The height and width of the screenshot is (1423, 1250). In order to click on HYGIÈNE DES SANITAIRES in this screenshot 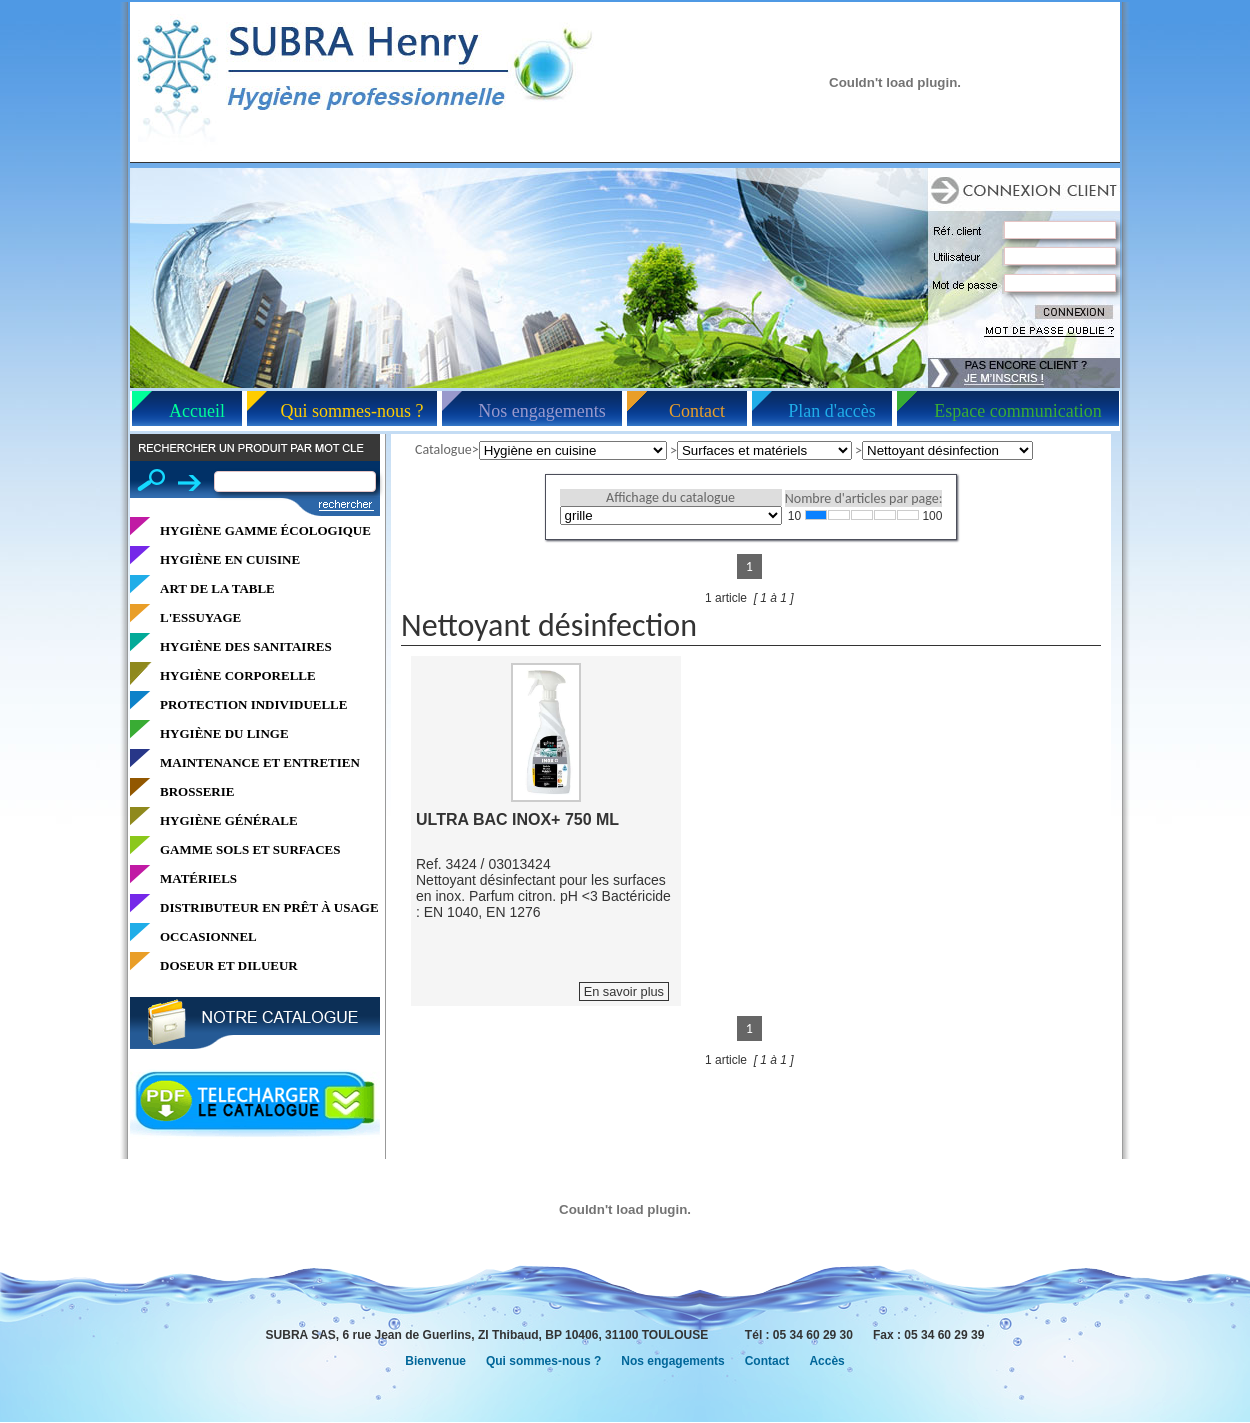, I will do `click(246, 646)`.